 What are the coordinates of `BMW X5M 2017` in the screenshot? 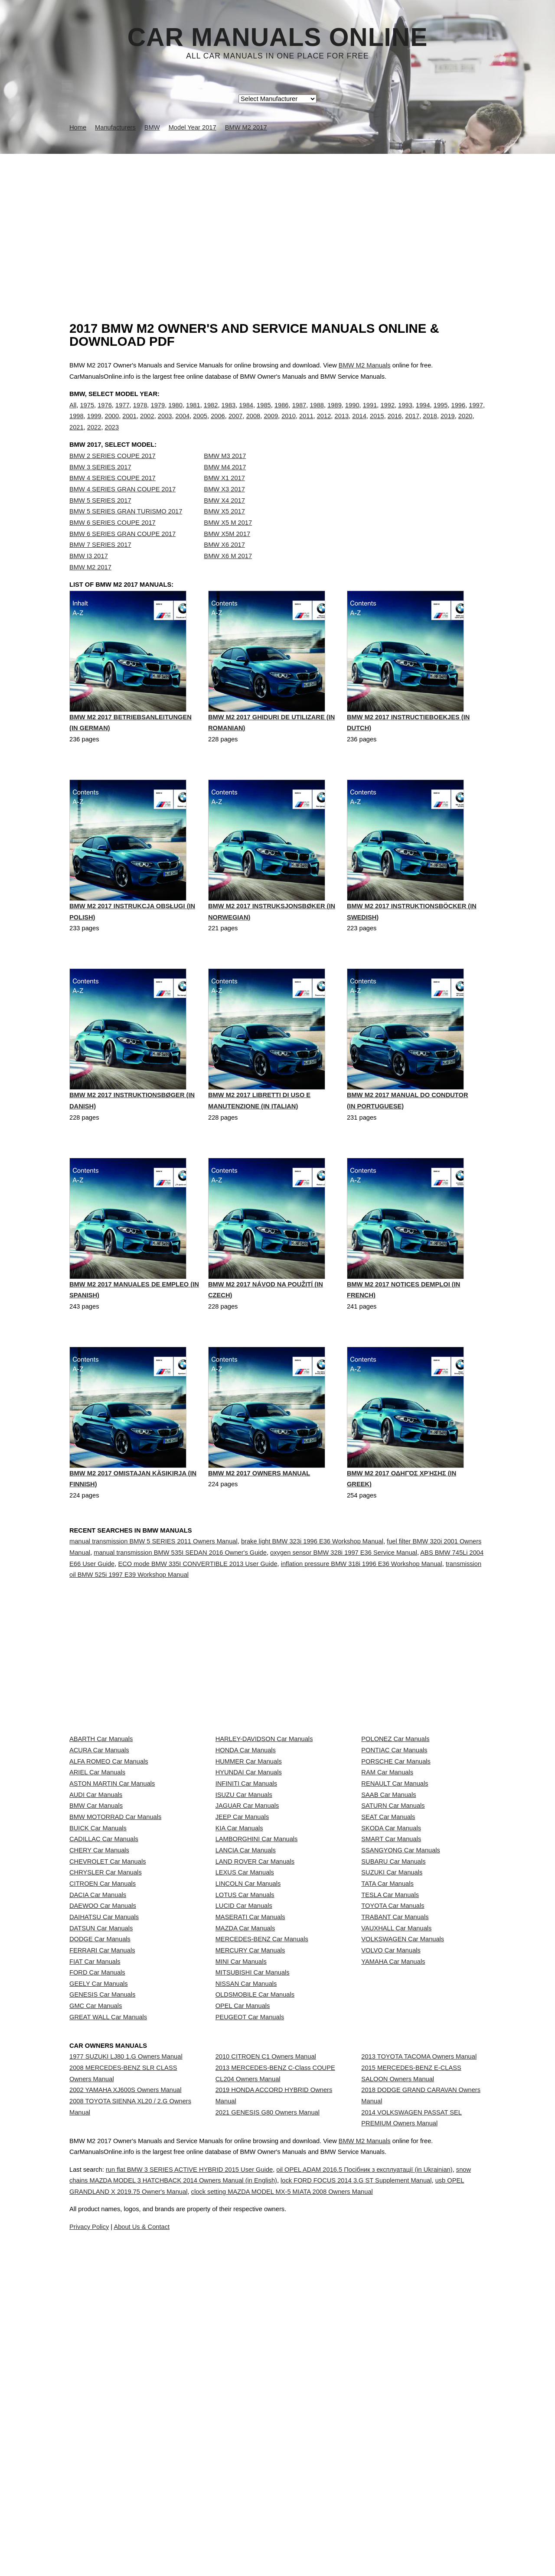 It's located at (227, 551).